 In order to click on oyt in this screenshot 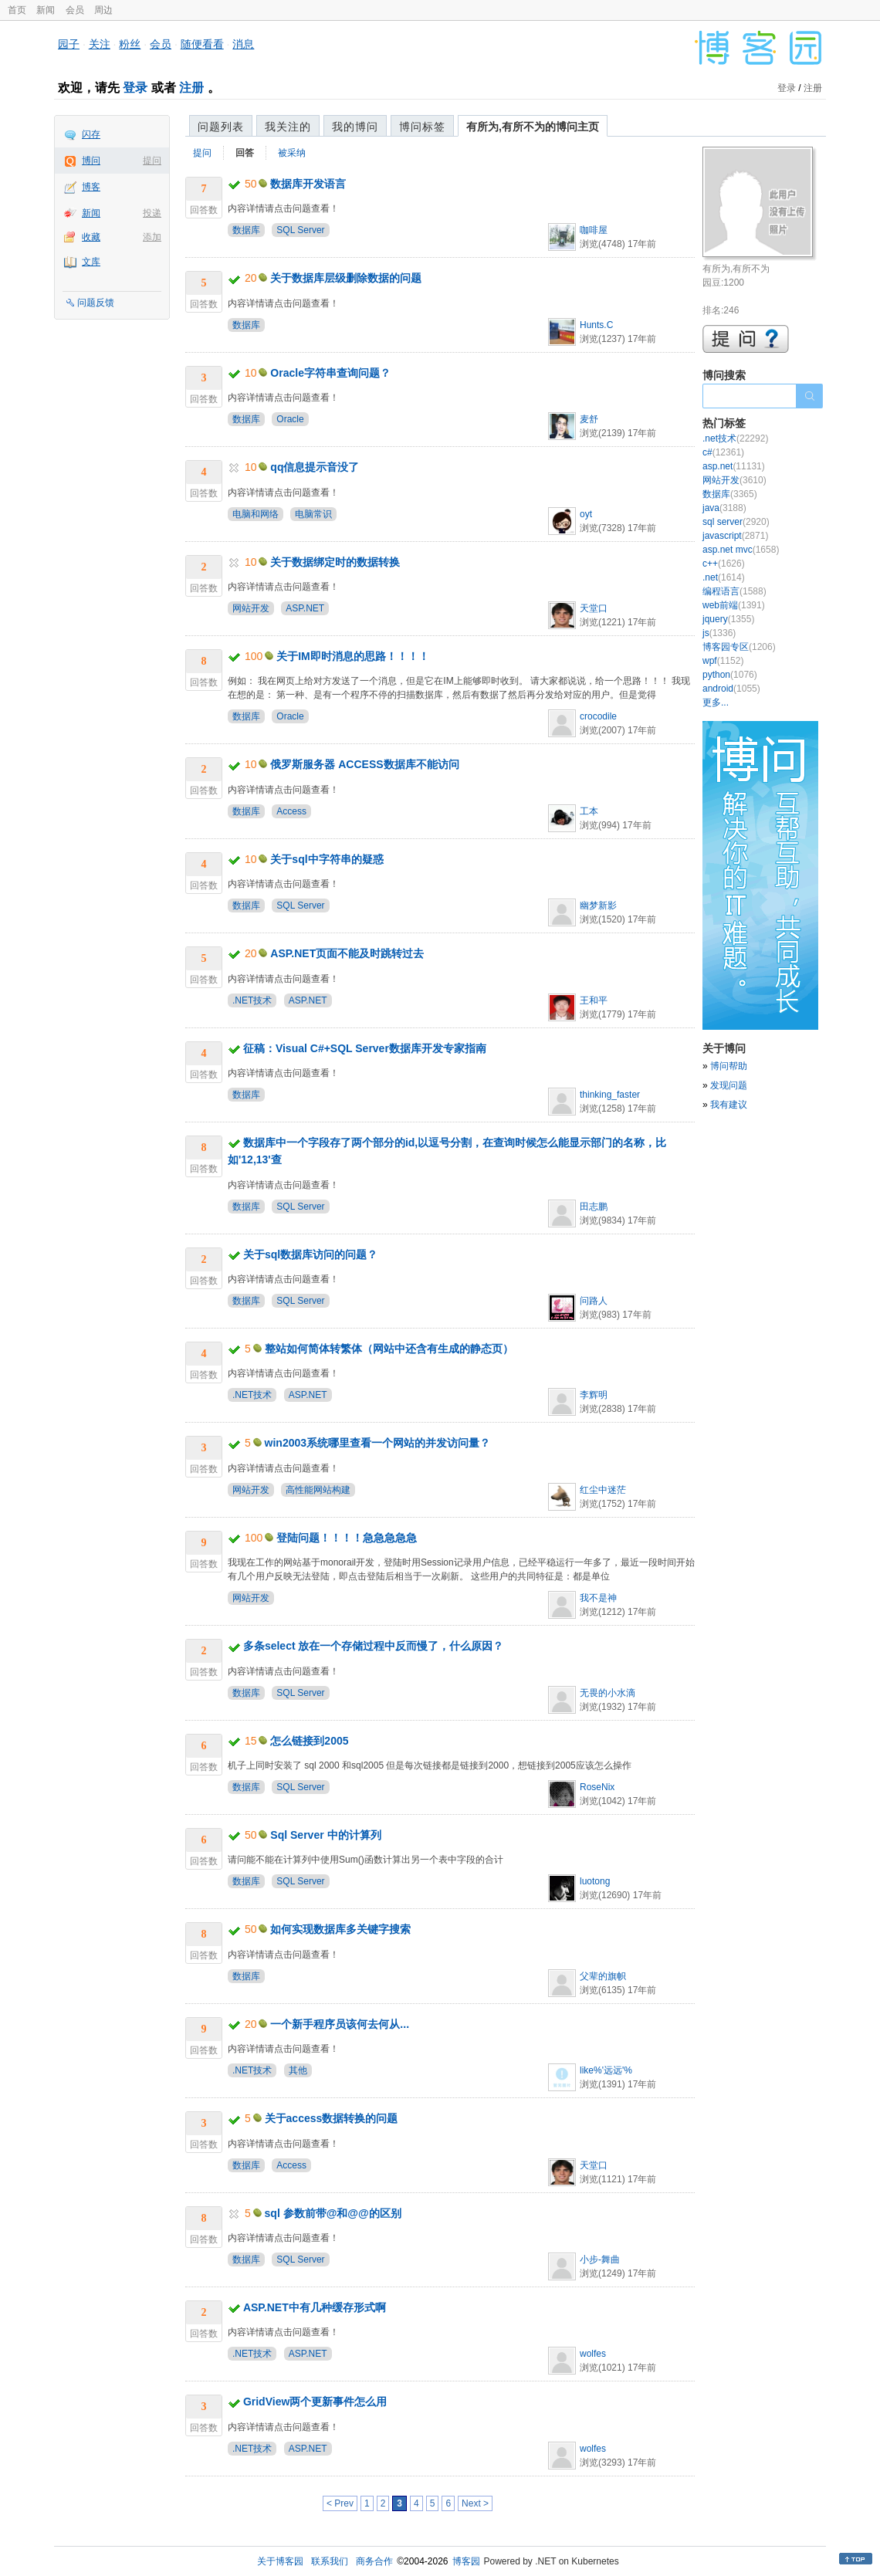, I will do `click(586, 514)`.